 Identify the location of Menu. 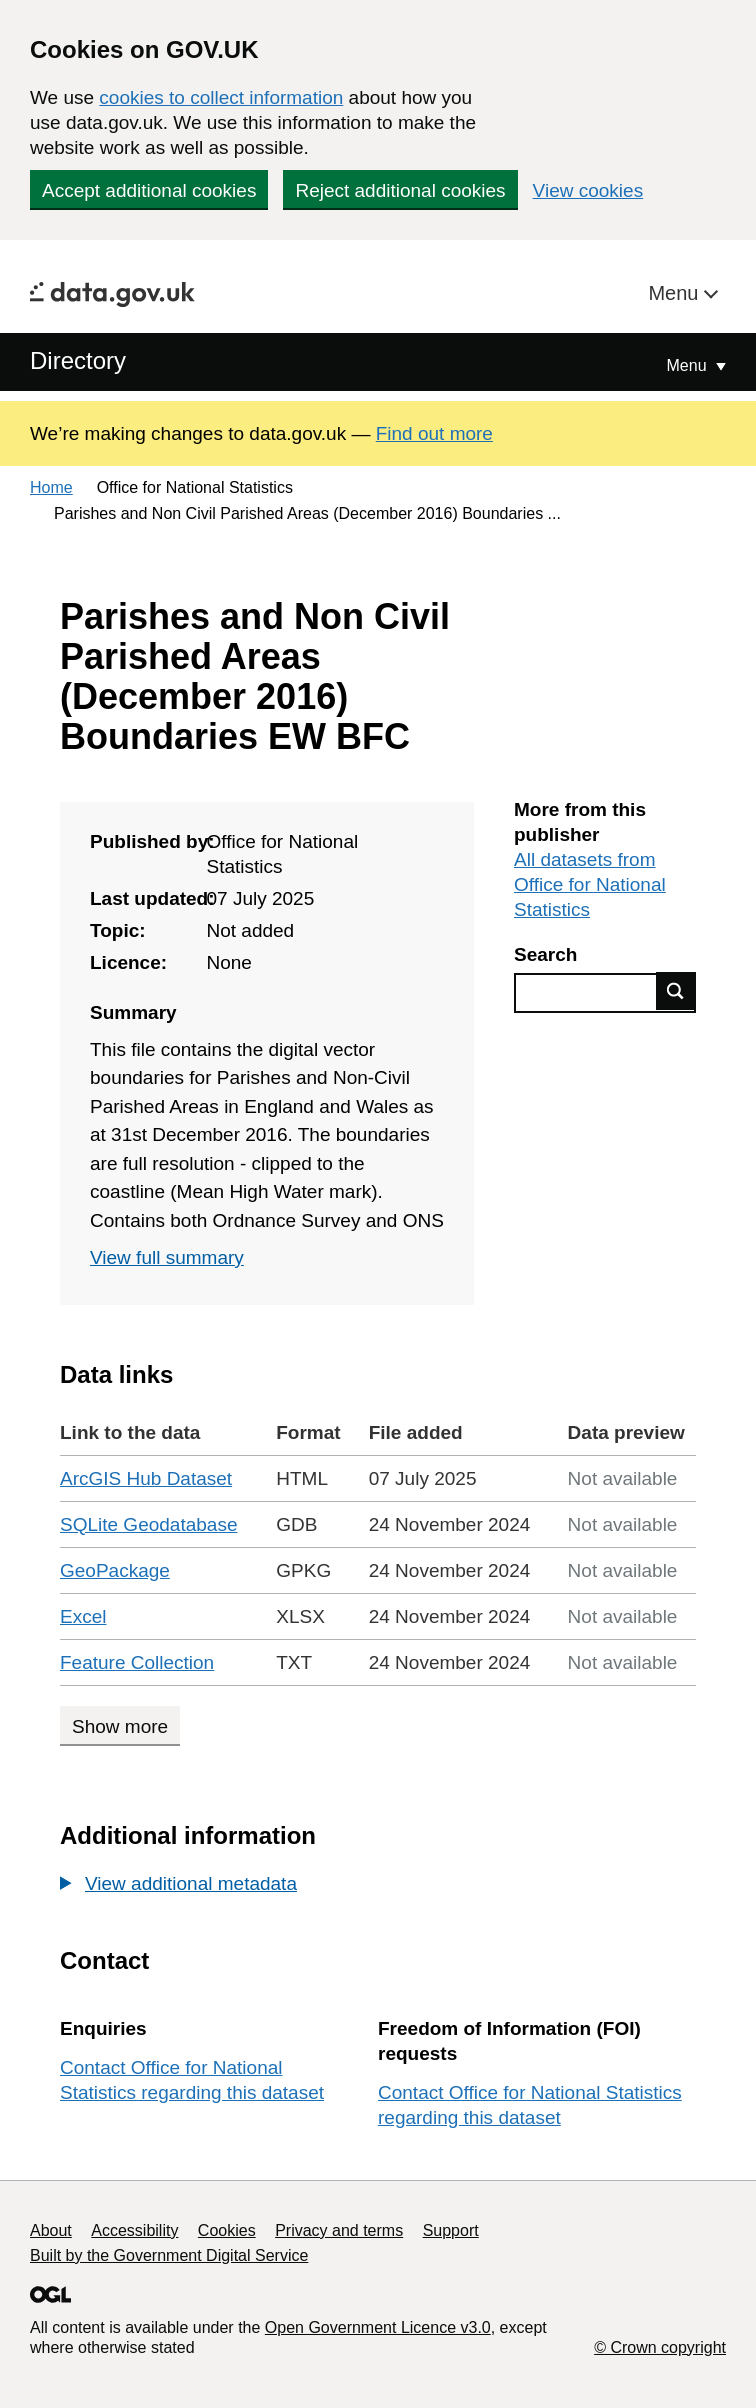
(676, 293).